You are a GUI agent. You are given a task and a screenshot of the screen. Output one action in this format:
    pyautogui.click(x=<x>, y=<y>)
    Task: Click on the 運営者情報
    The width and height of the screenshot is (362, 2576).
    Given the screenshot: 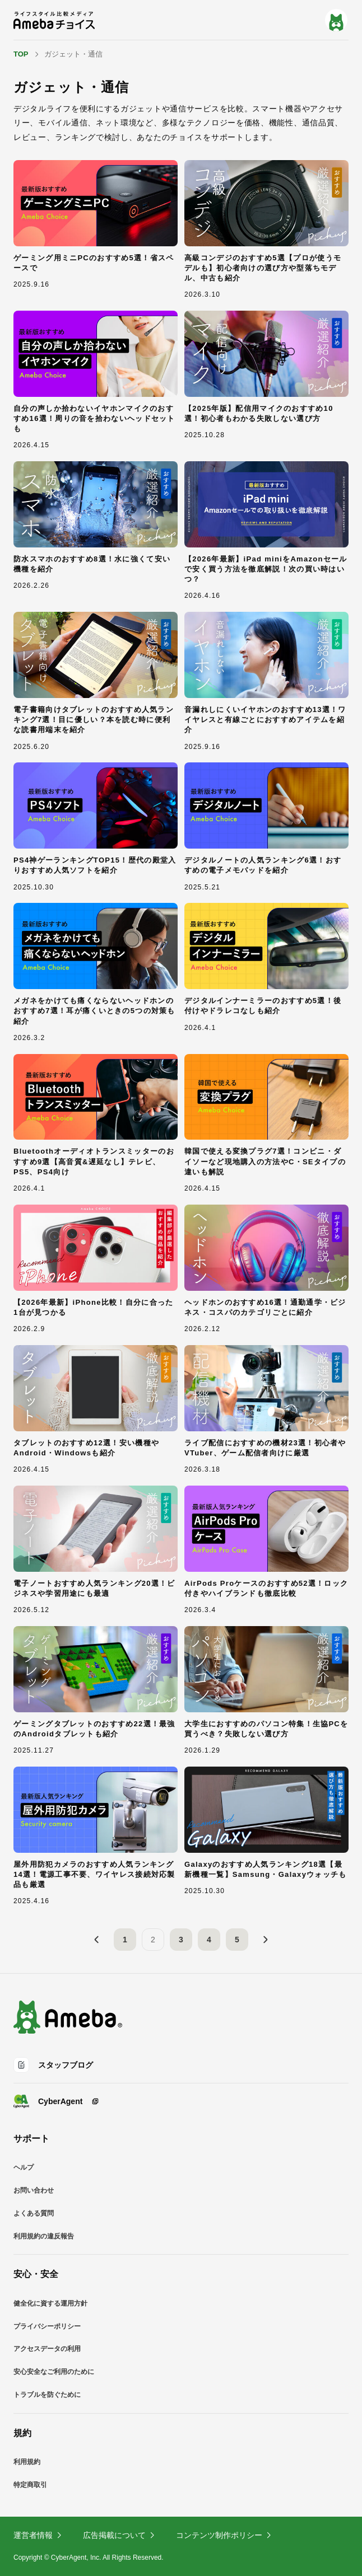 What is the action you would take?
    pyautogui.click(x=38, y=2535)
    